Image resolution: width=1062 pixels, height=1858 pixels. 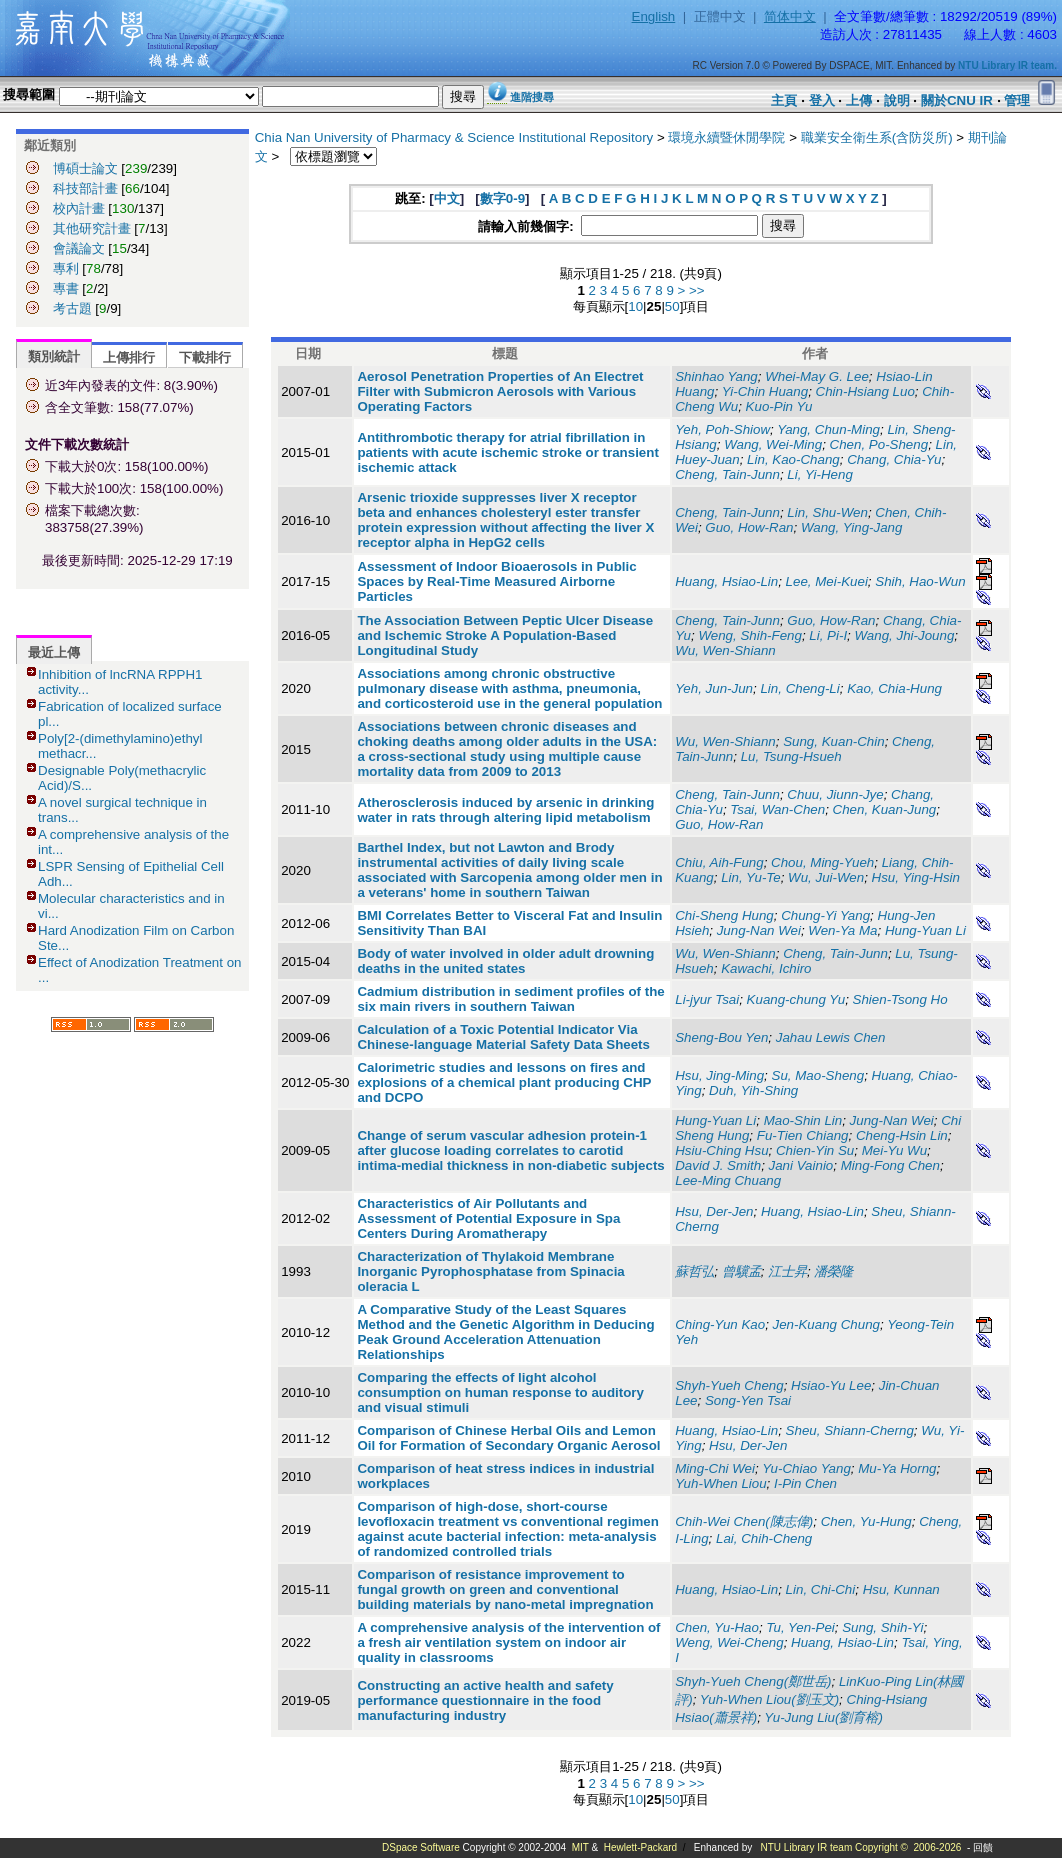 I want to click on Kuang-chung Yu, so click(x=796, y=999).